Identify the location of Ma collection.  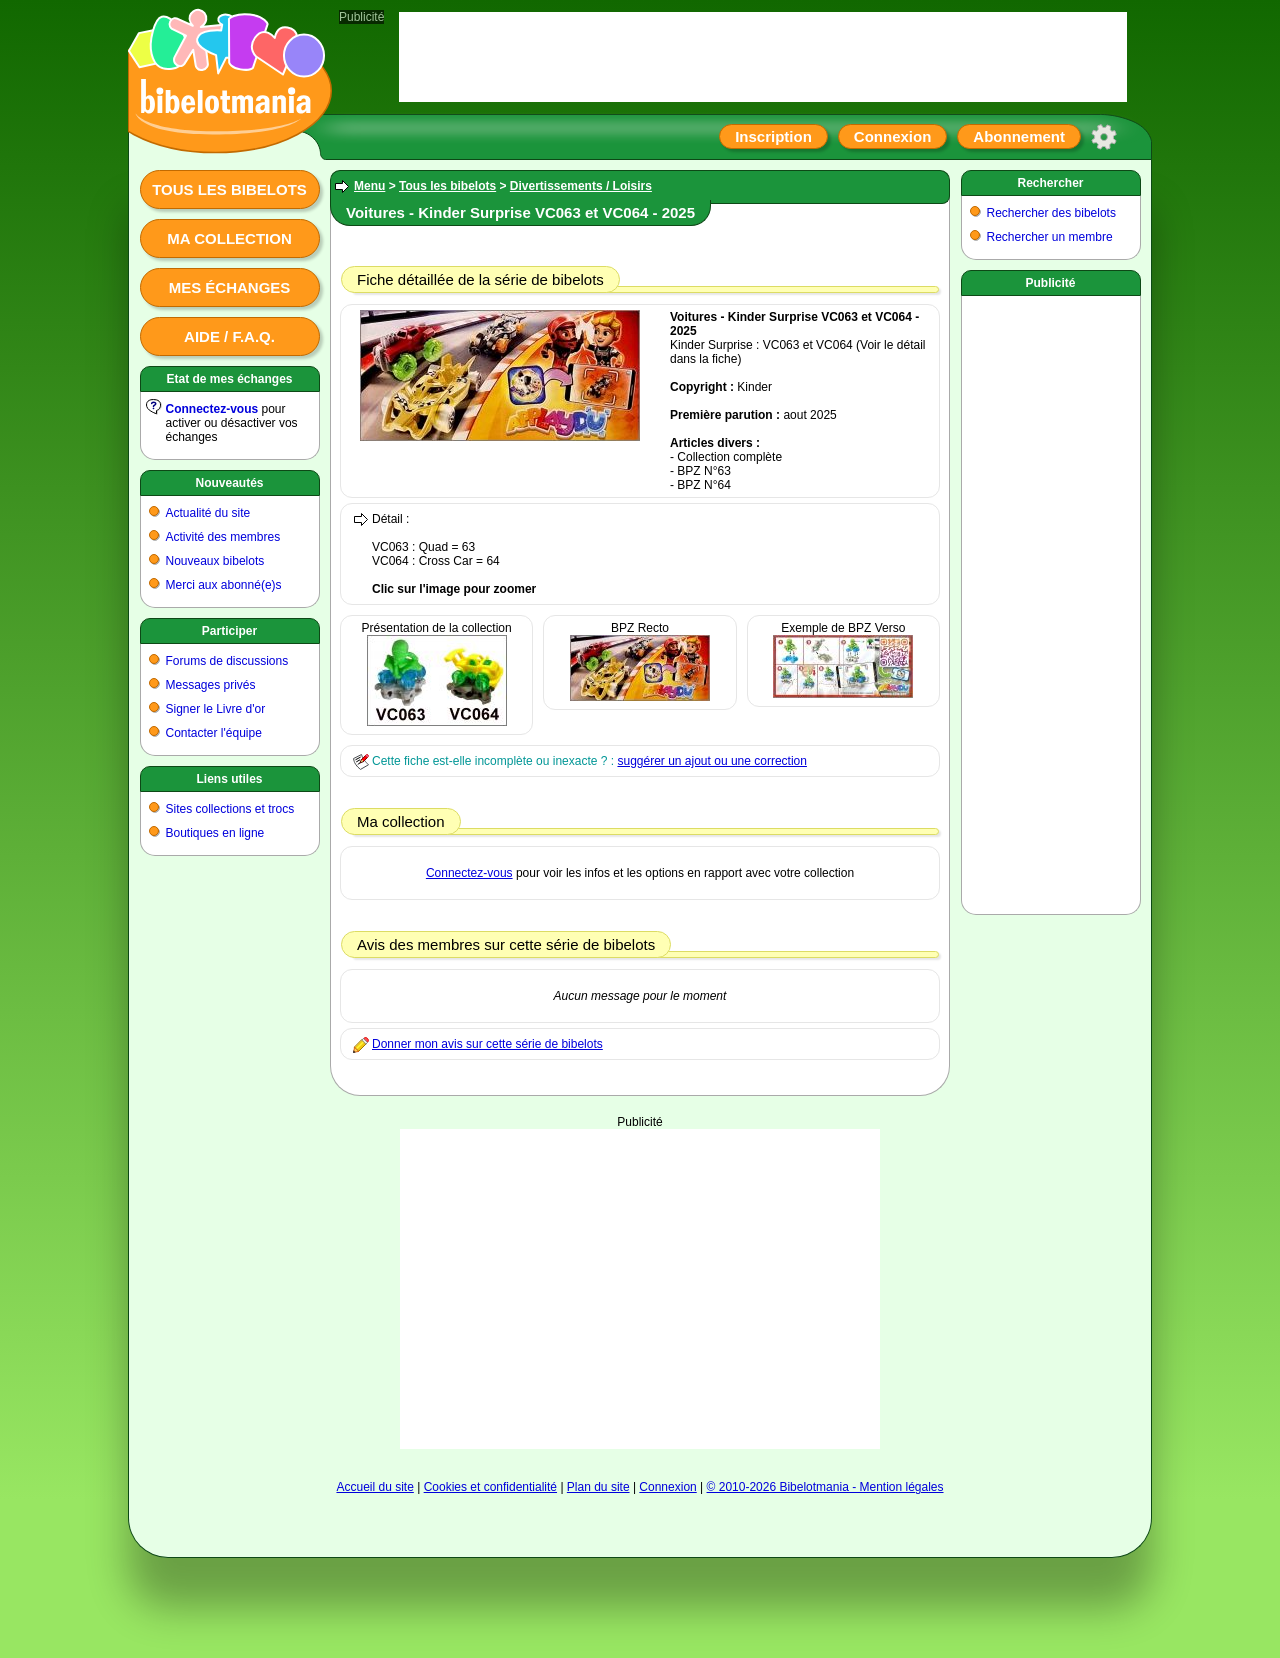
(229, 238).